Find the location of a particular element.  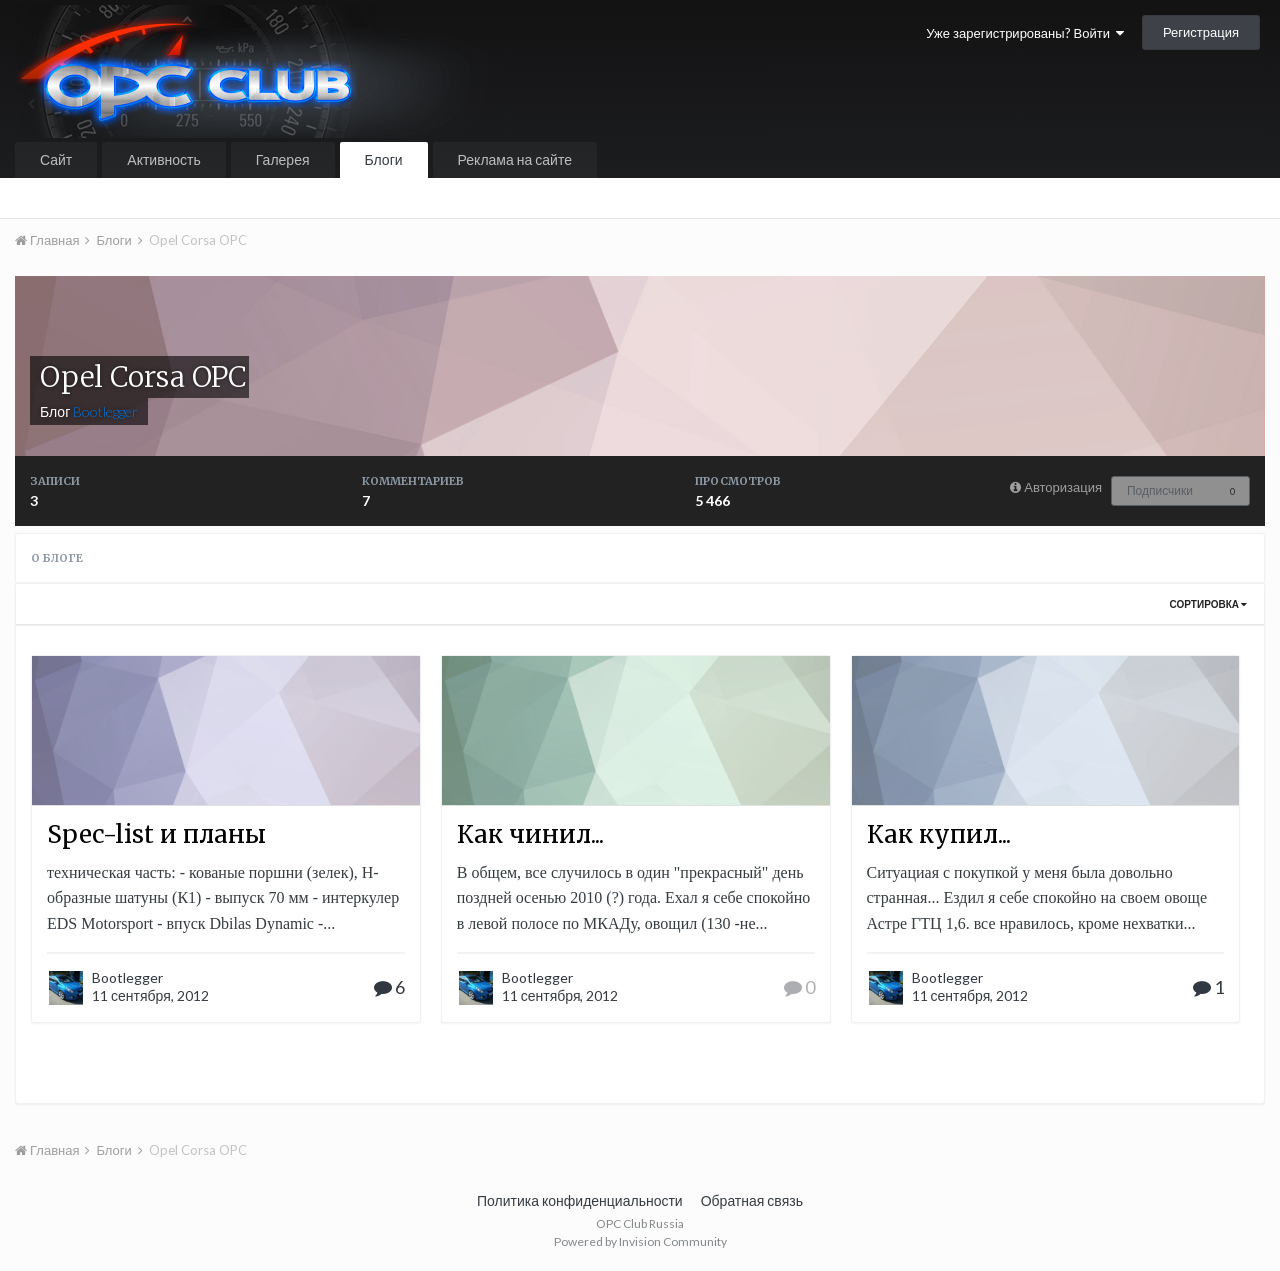

Spec-list и планы is located at coordinates (156, 834).